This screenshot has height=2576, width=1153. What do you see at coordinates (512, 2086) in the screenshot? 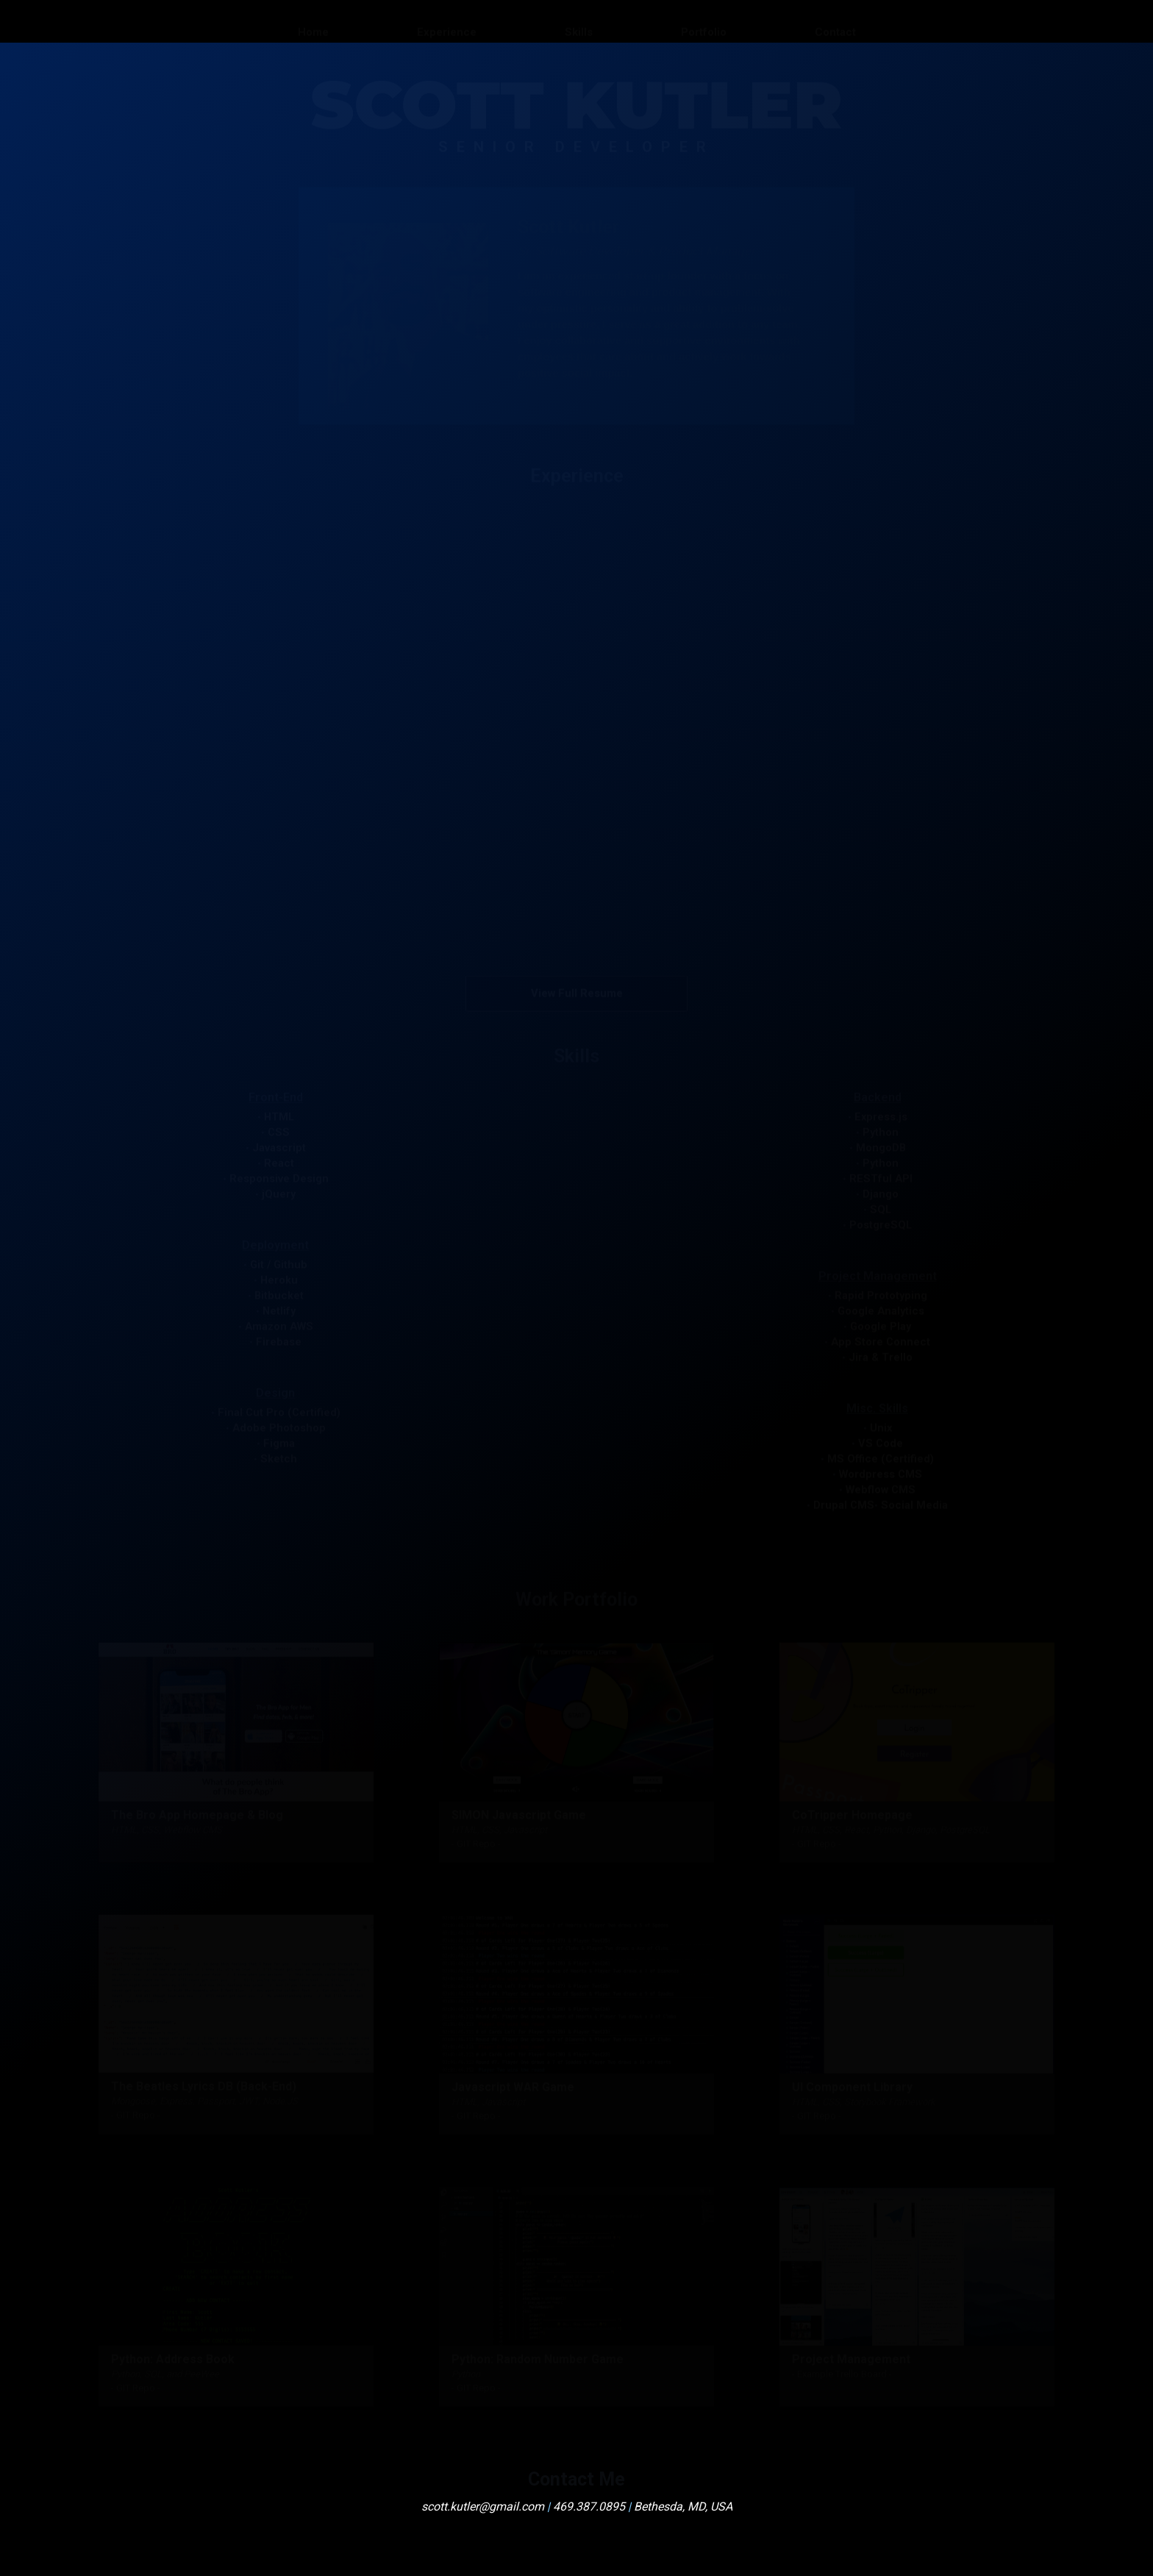
I see `Javascript WAR Game` at bounding box center [512, 2086].